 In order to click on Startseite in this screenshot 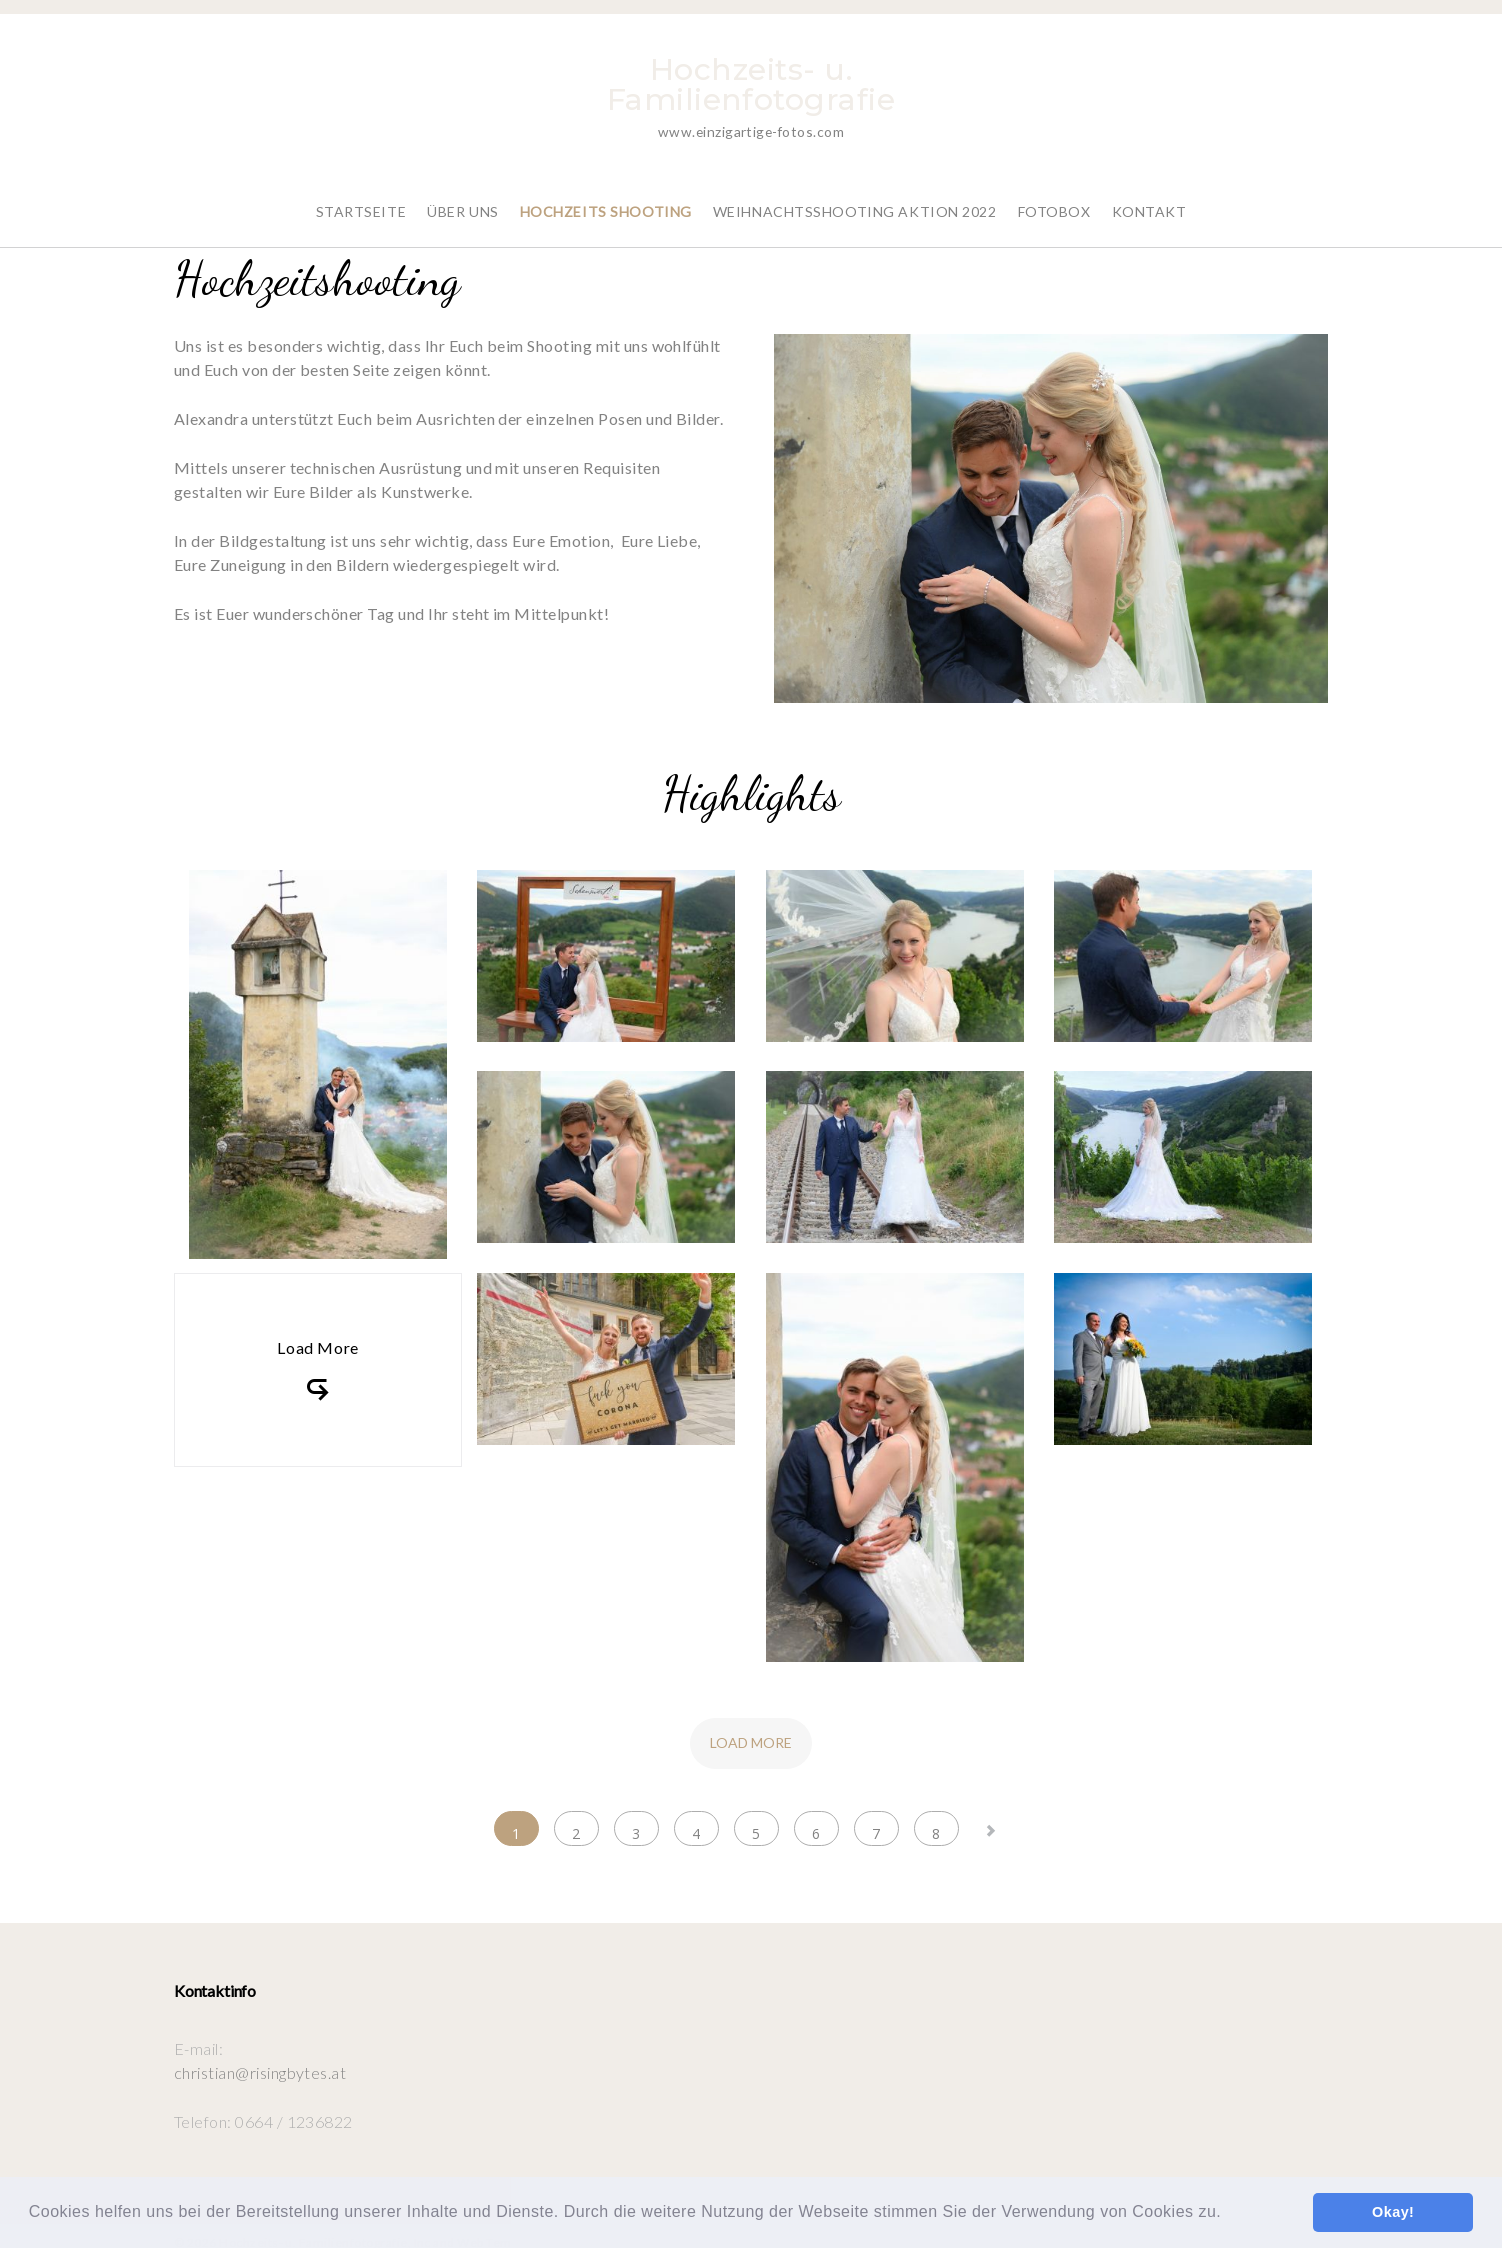, I will do `click(361, 197)`.